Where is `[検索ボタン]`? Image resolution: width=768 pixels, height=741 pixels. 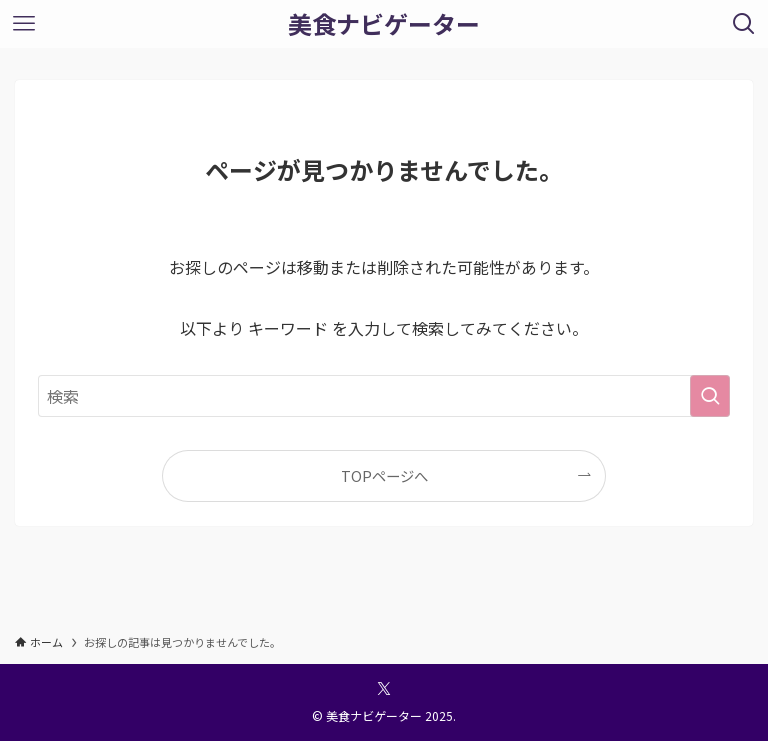
[検索ボタン] is located at coordinates (744, 24).